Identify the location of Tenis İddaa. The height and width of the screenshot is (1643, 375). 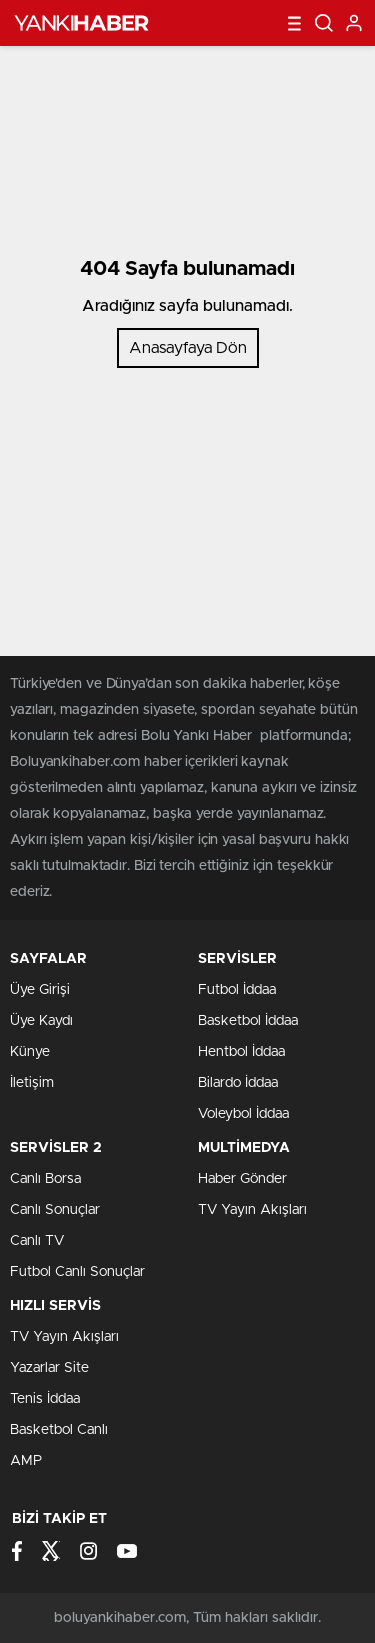
(45, 1399).